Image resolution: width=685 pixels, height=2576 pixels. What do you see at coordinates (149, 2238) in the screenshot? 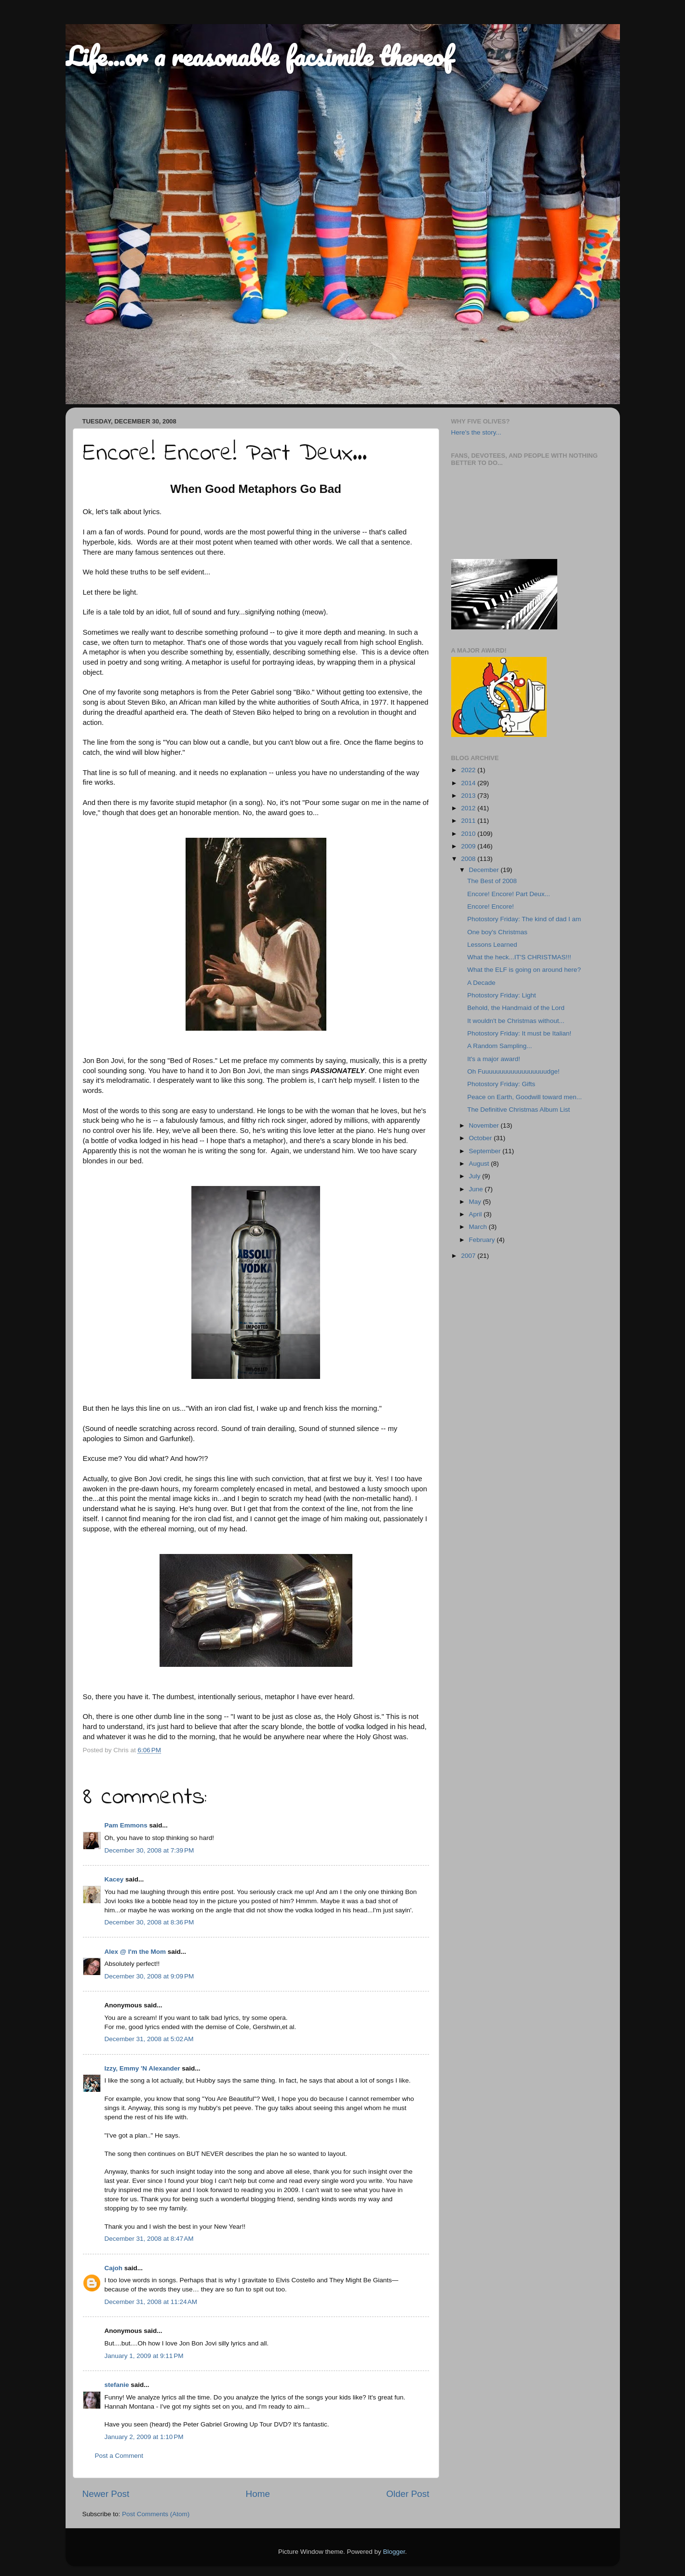
I see `December 31, 2008 at 8:47 AM` at bounding box center [149, 2238].